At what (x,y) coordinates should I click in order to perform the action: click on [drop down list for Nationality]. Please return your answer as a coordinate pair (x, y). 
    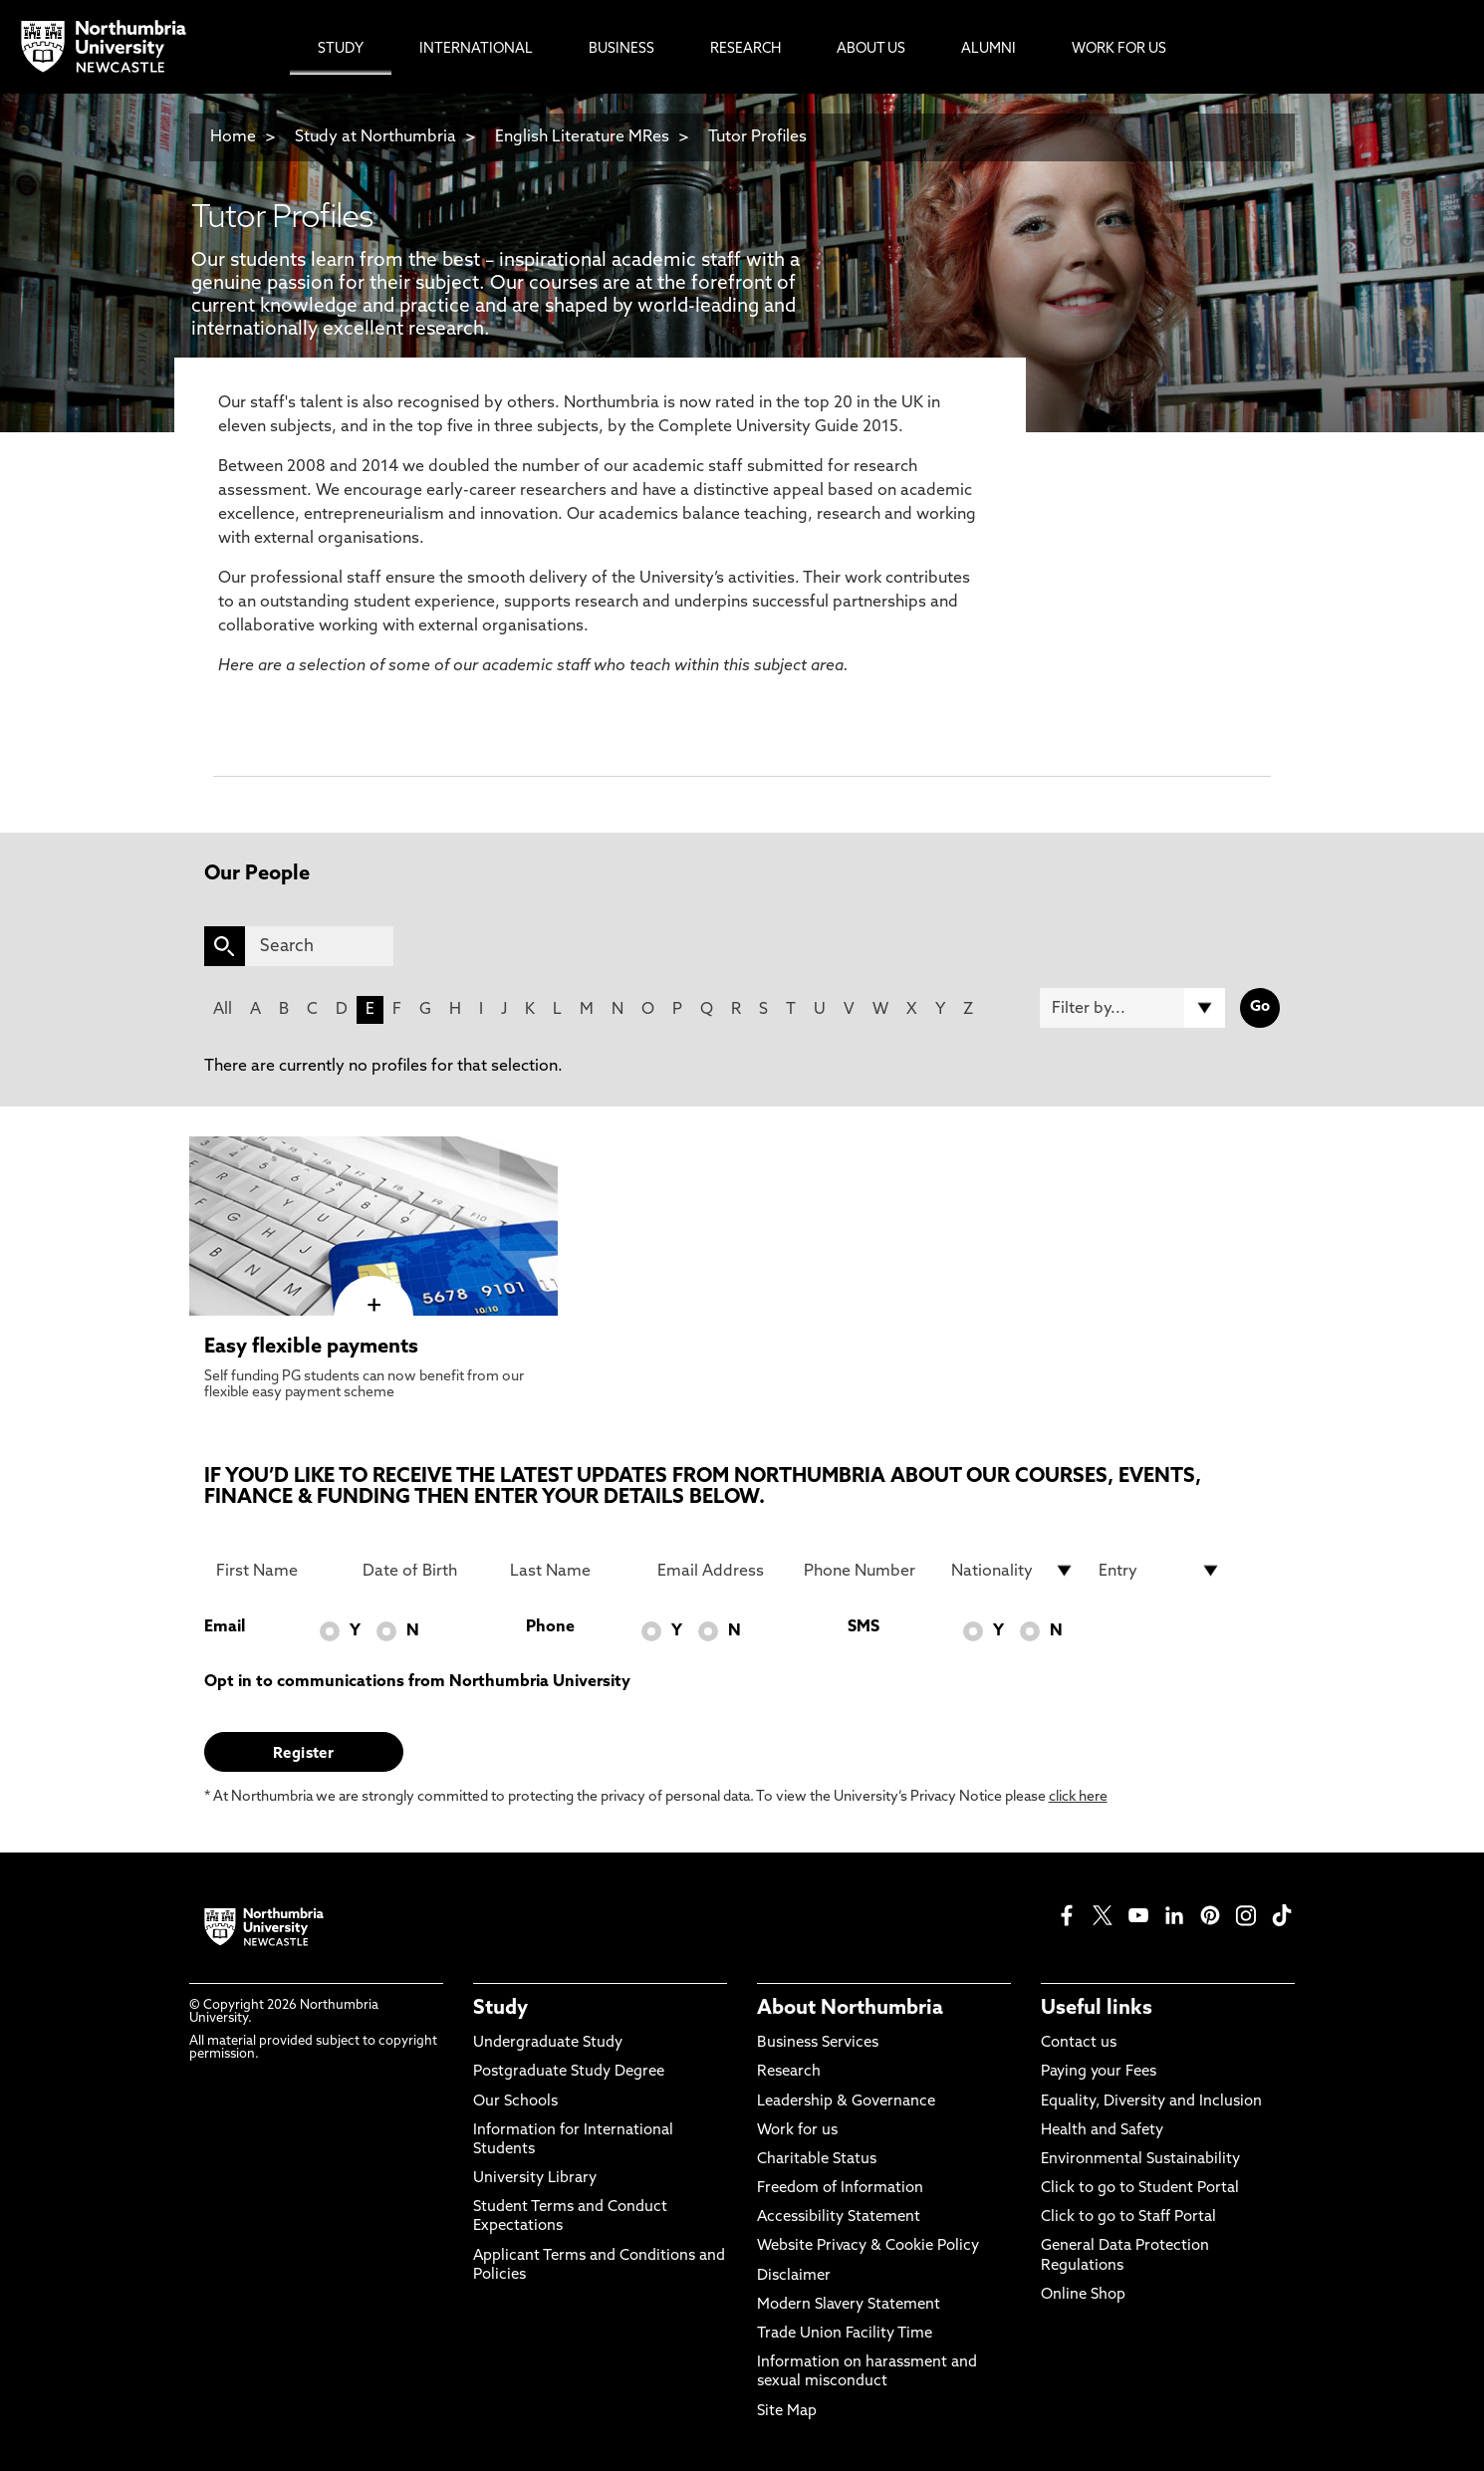
    Looking at the image, I should click on (1013, 1571).